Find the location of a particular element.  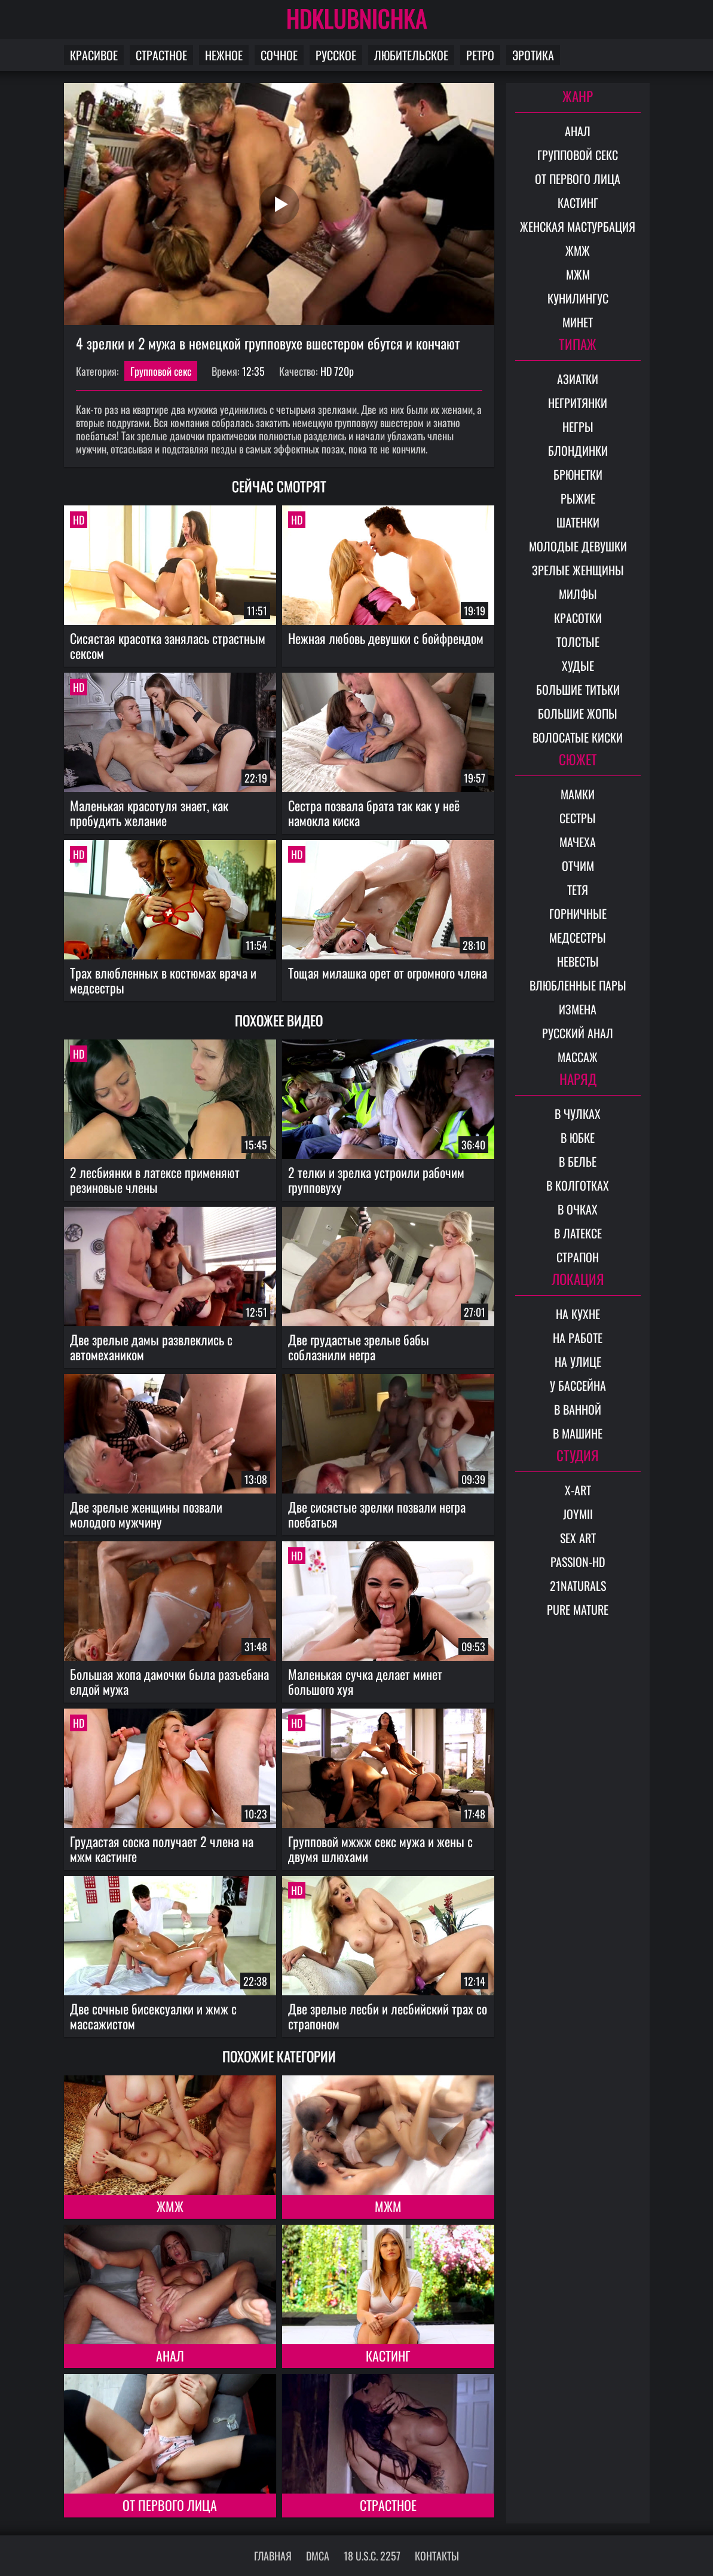

Влюбленные пары is located at coordinates (578, 985).